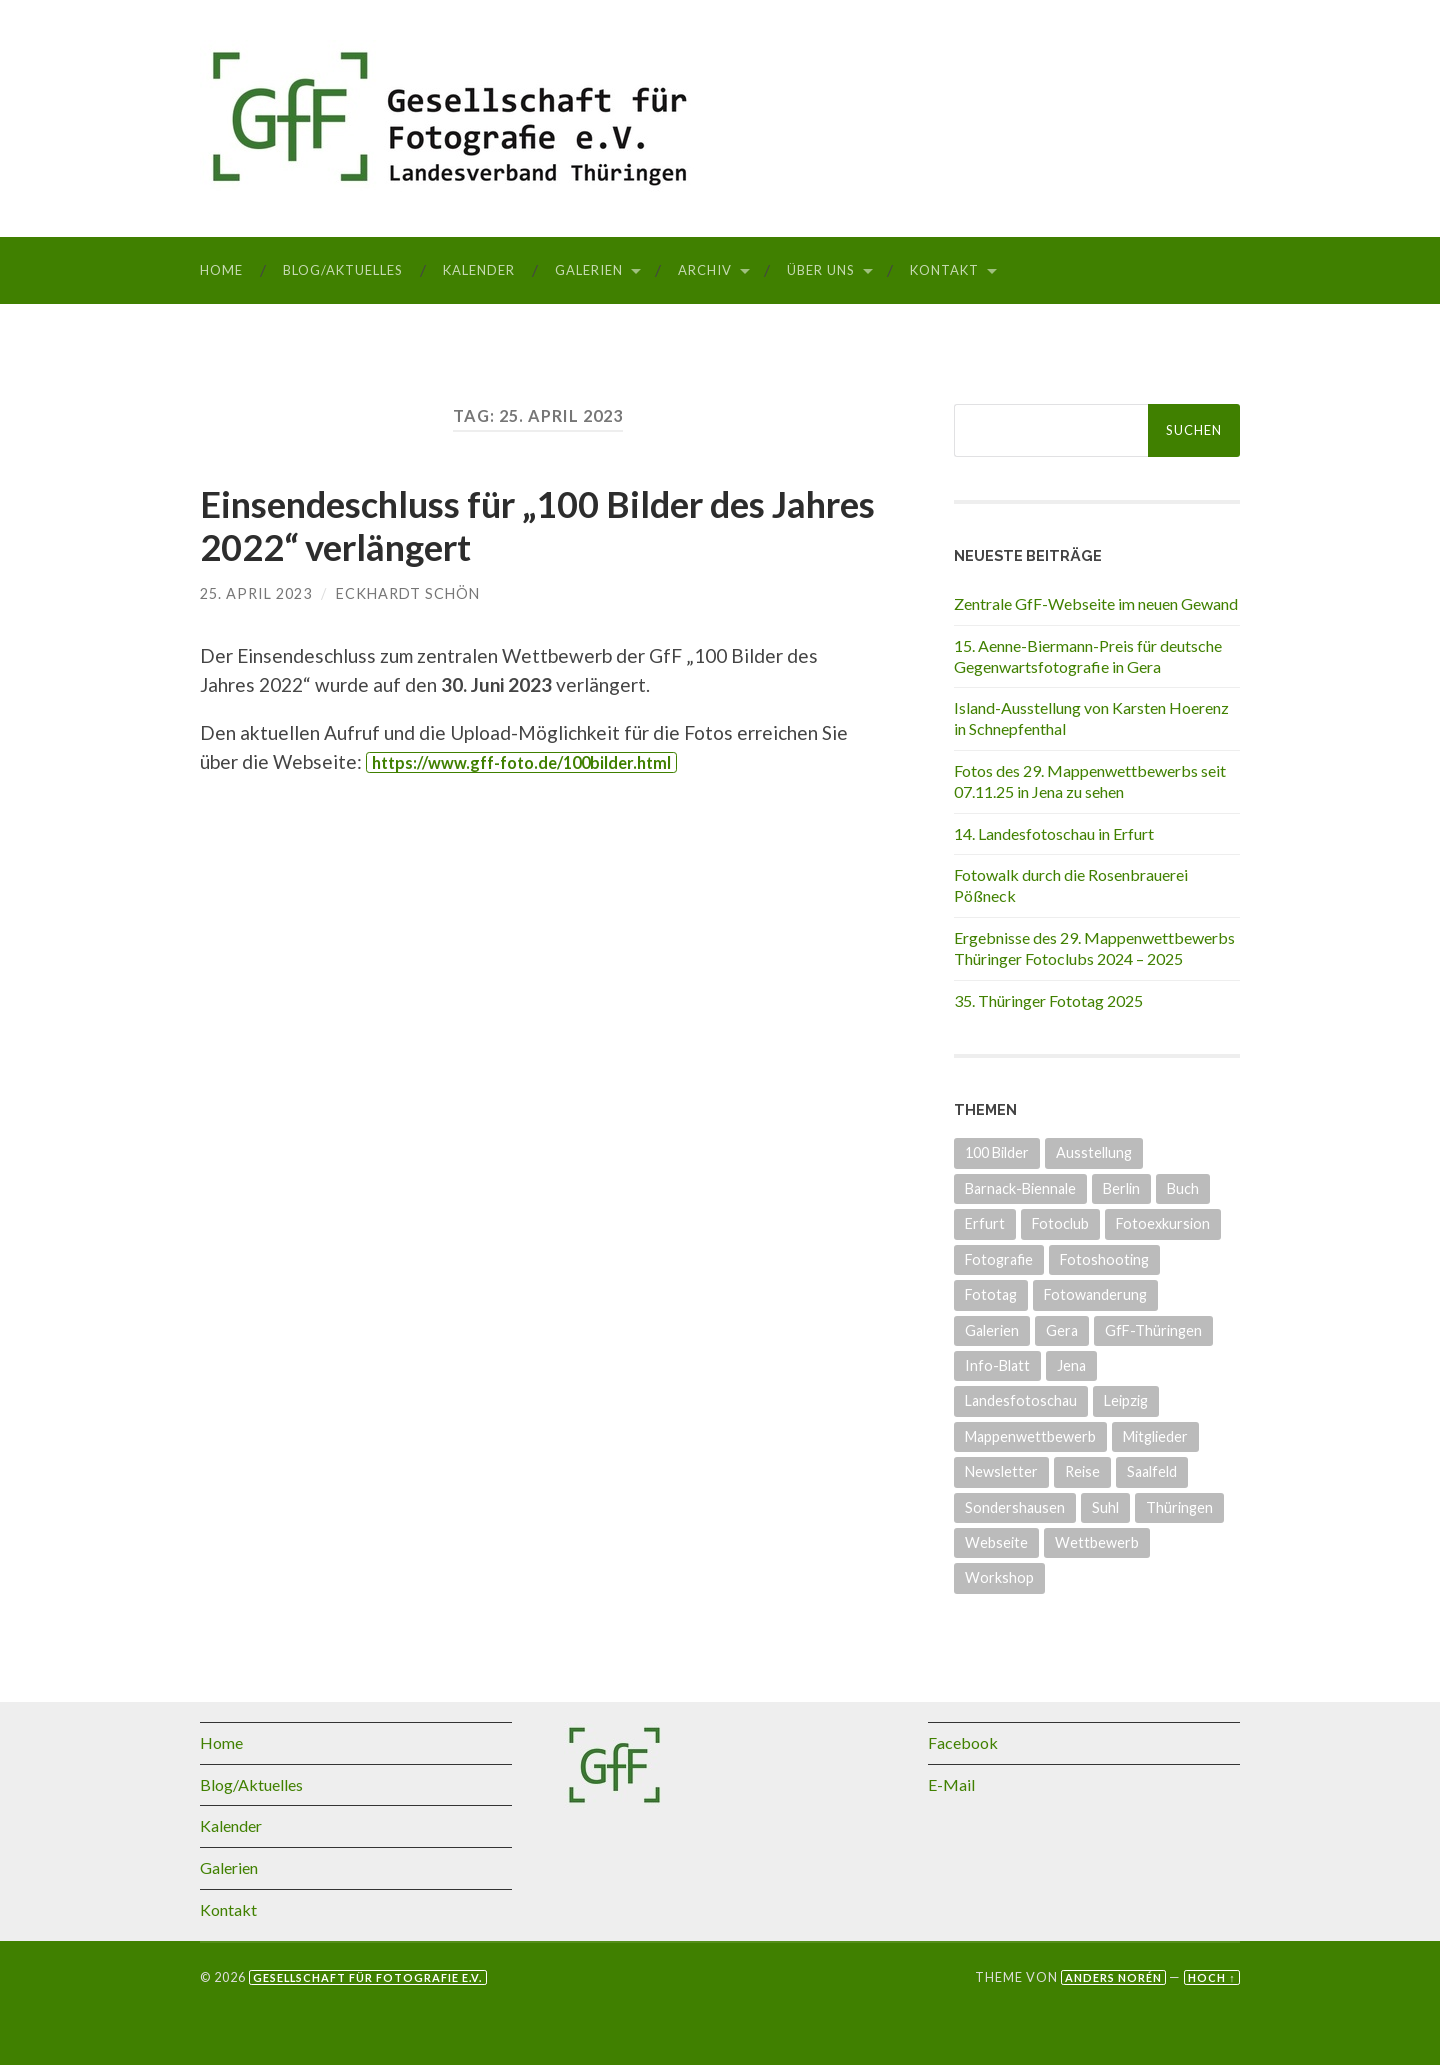 The image size is (1440, 2065). Describe the element at coordinates (1153, 1330) in the screenshot. I see `GfF-Thüringen [GfF-Thüringen (50 Einträge)]` at that location.